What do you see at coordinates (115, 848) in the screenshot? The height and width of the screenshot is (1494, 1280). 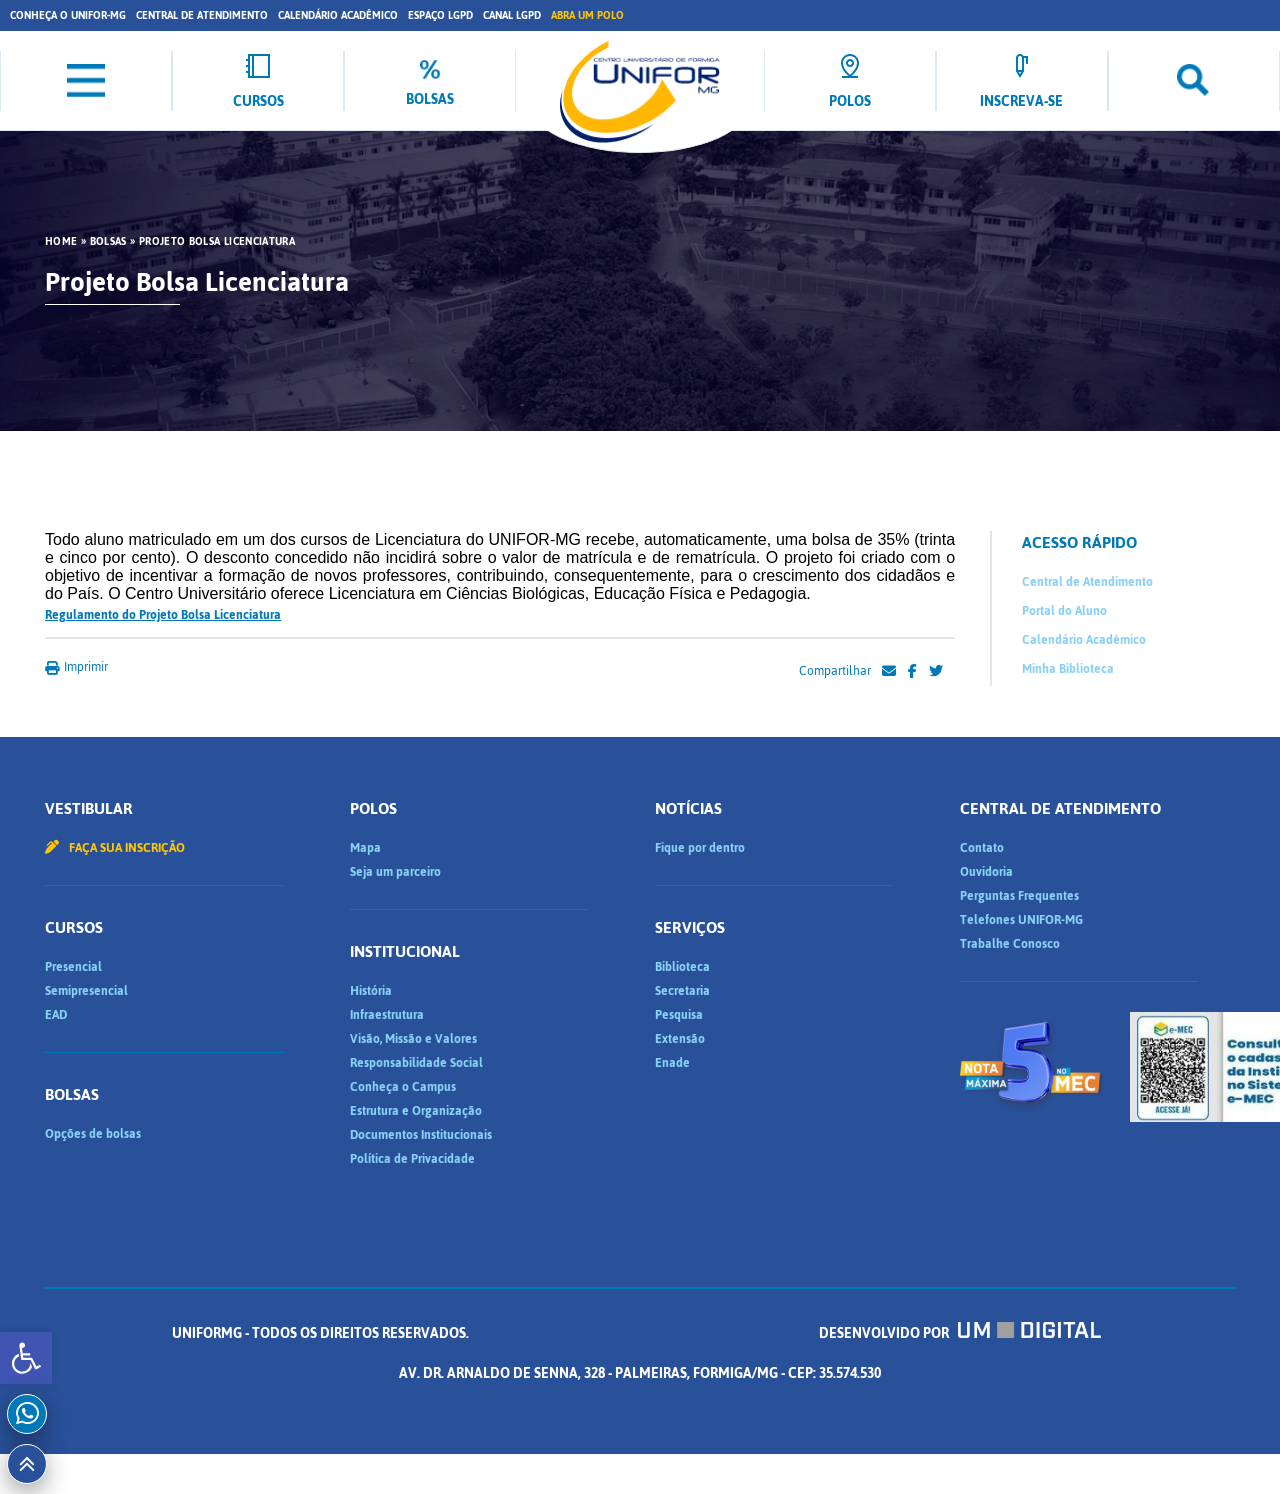 I see `Faça sua inscrição` at bounding box center [115, 848].